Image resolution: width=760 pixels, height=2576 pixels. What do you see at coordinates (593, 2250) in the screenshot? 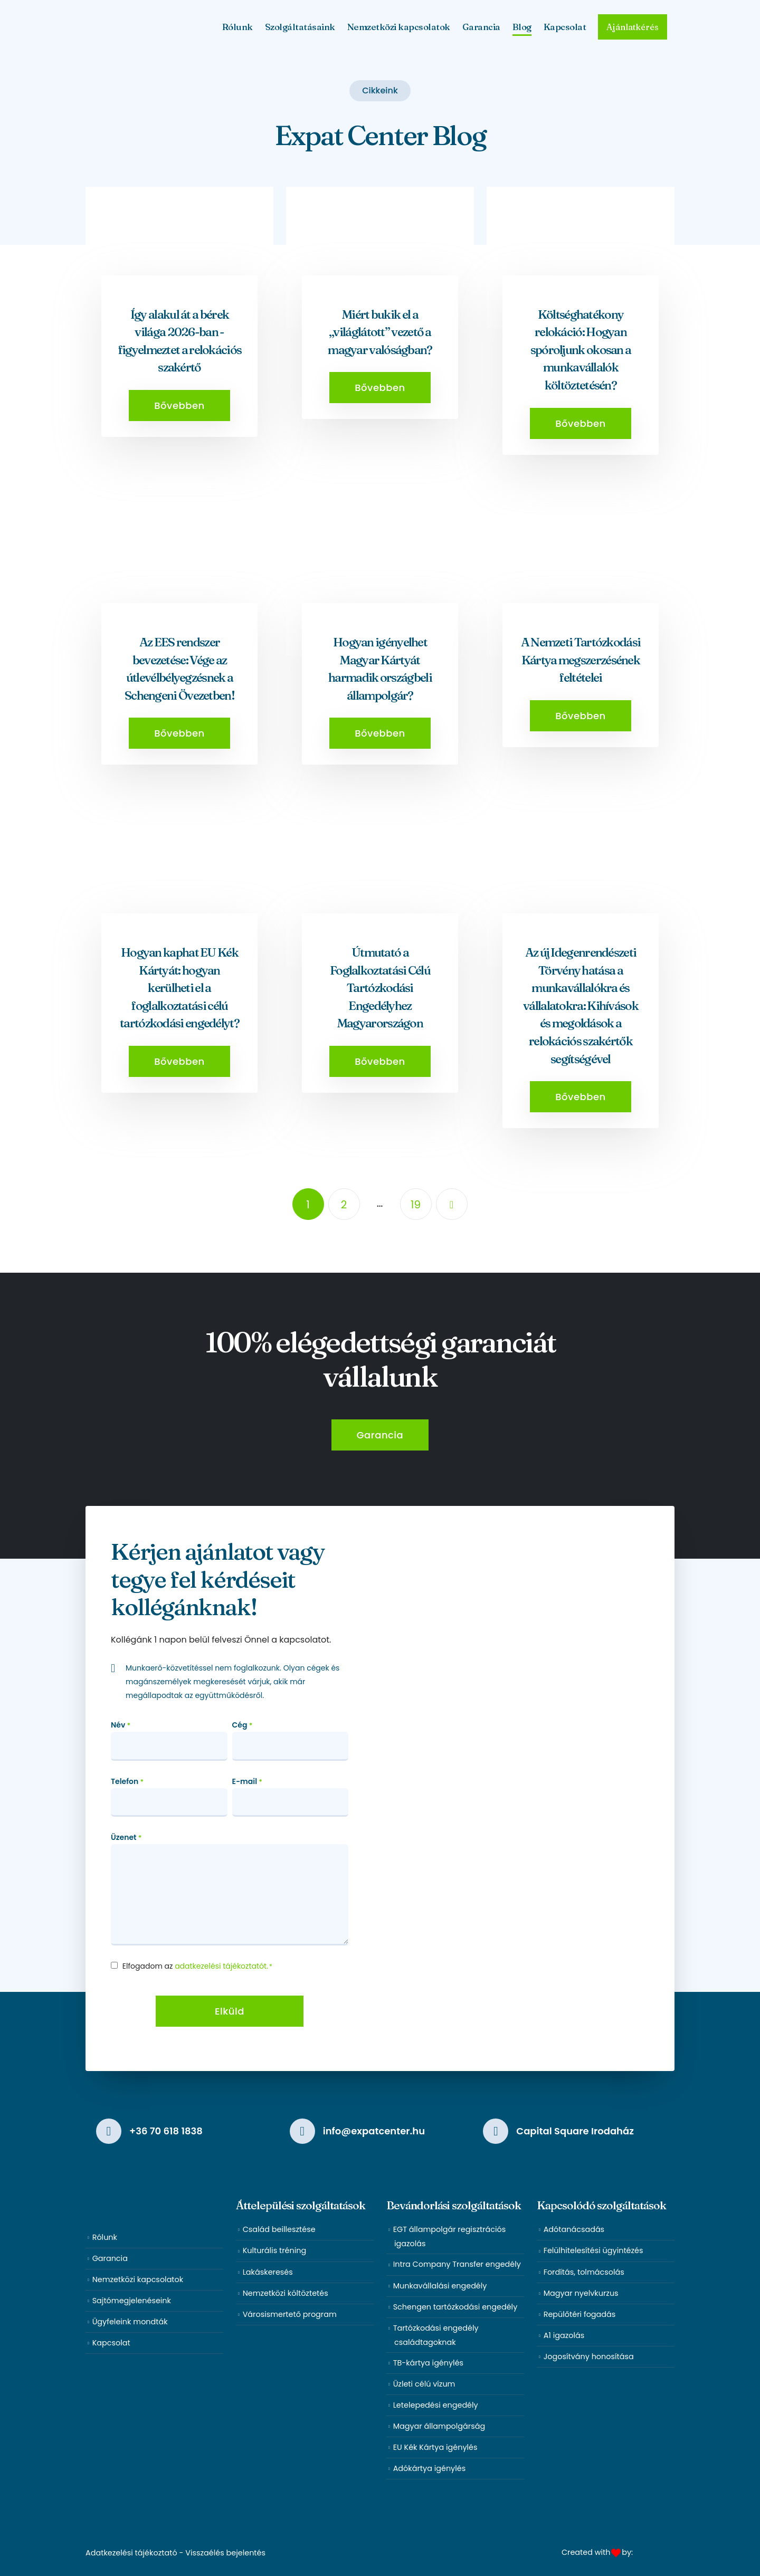
I see `Felülhitelesítési ügyintézés` at bounding box center [593, 2250].